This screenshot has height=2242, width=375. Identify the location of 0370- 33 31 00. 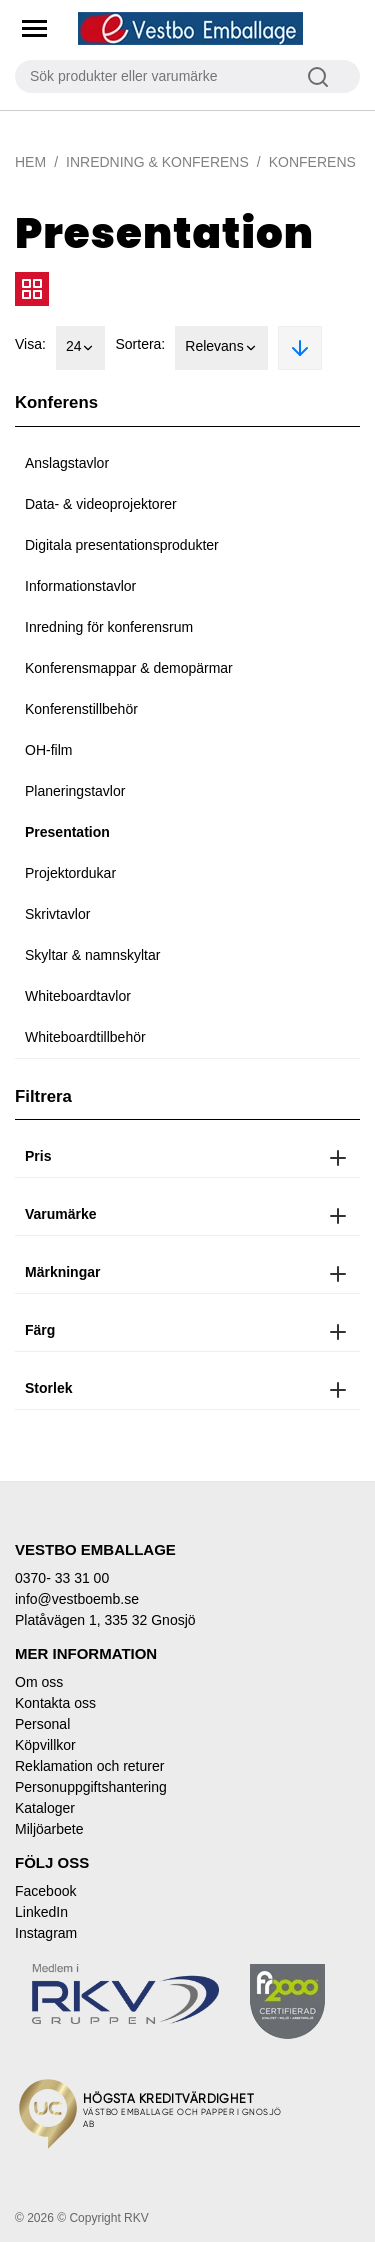
(62, 1578).